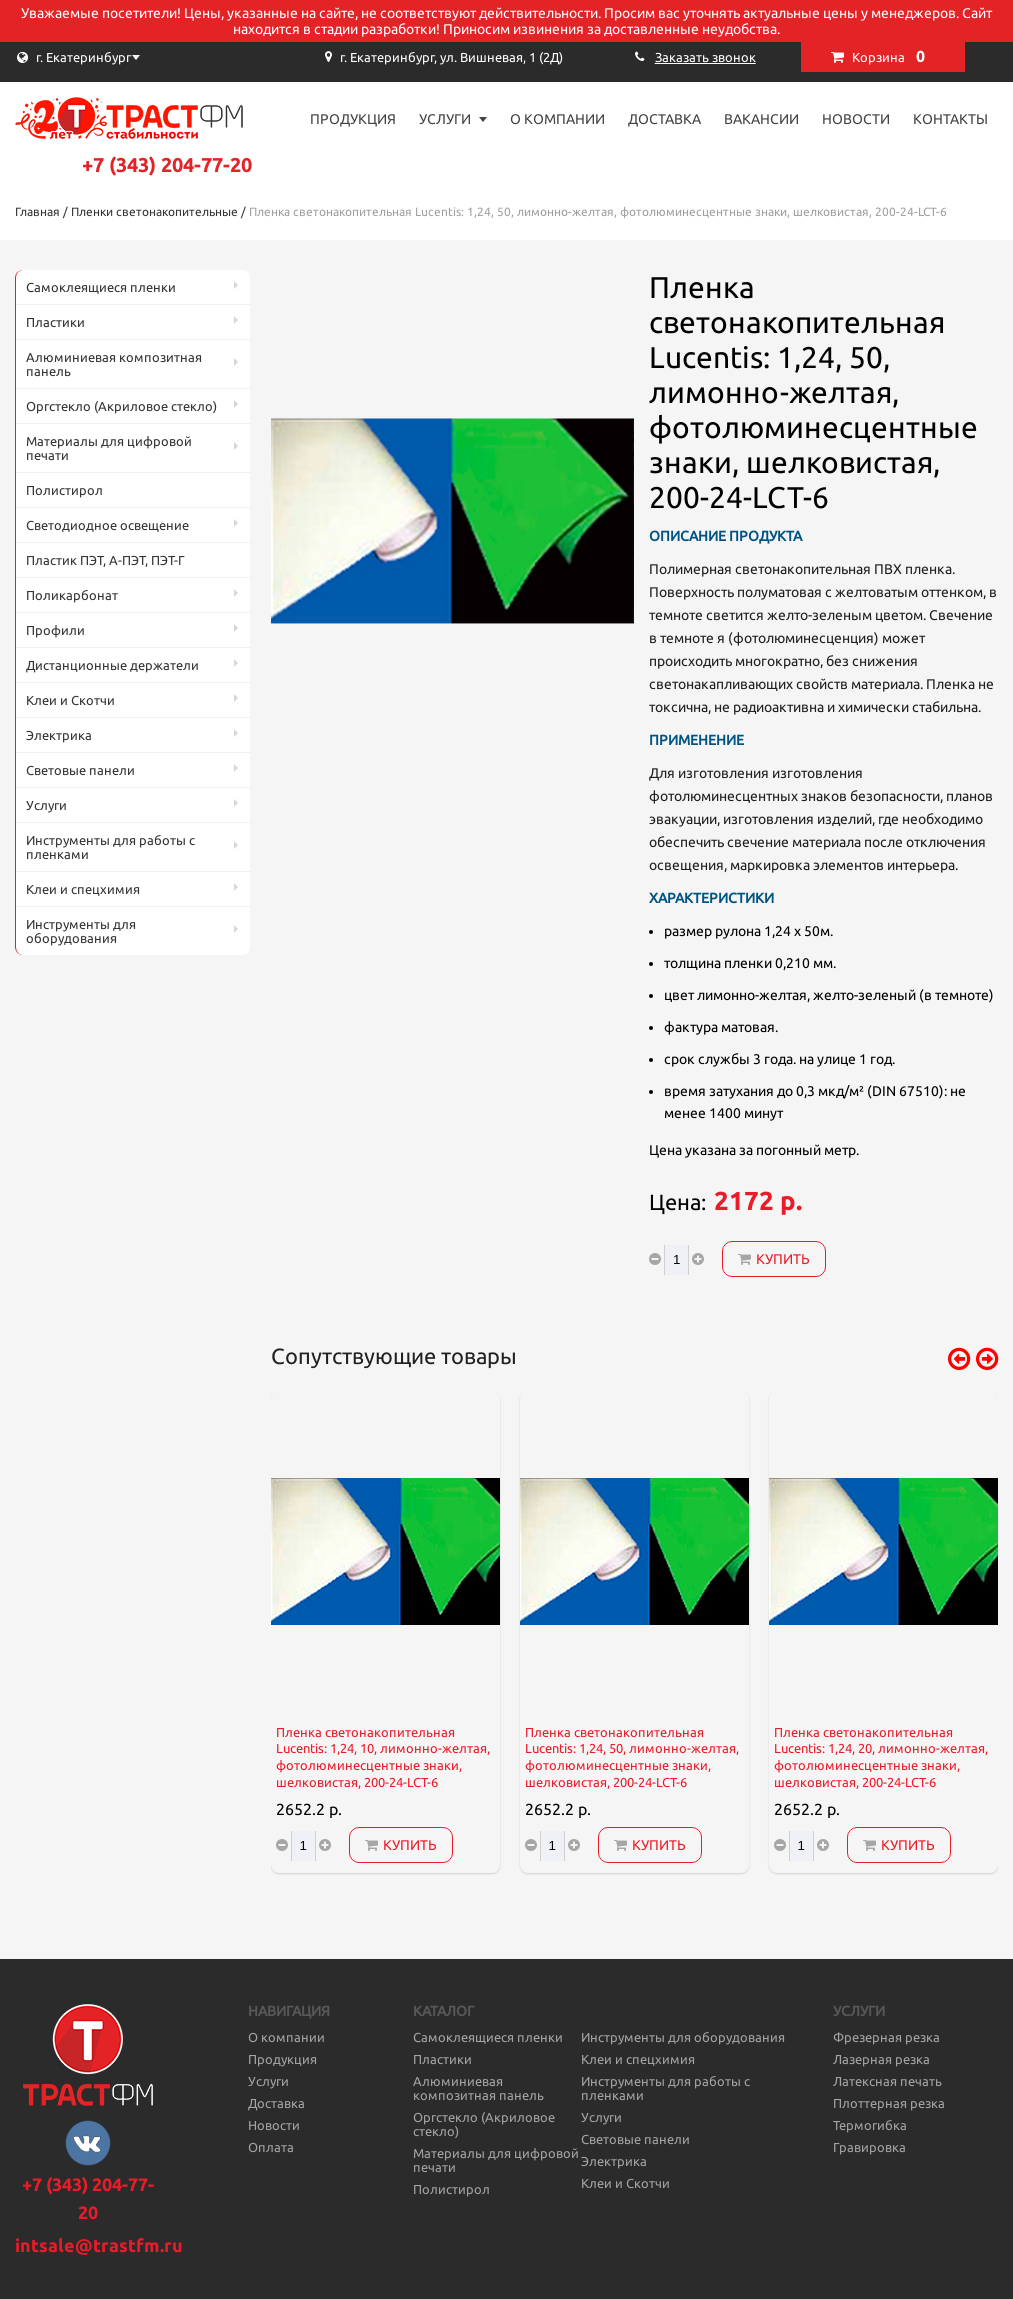 The width and height of the screenshot is (1013, 2299). What do you see at coordinates (115, 57) in the screenshot?
I see `[combobox]` at bounding box center [115, 57].